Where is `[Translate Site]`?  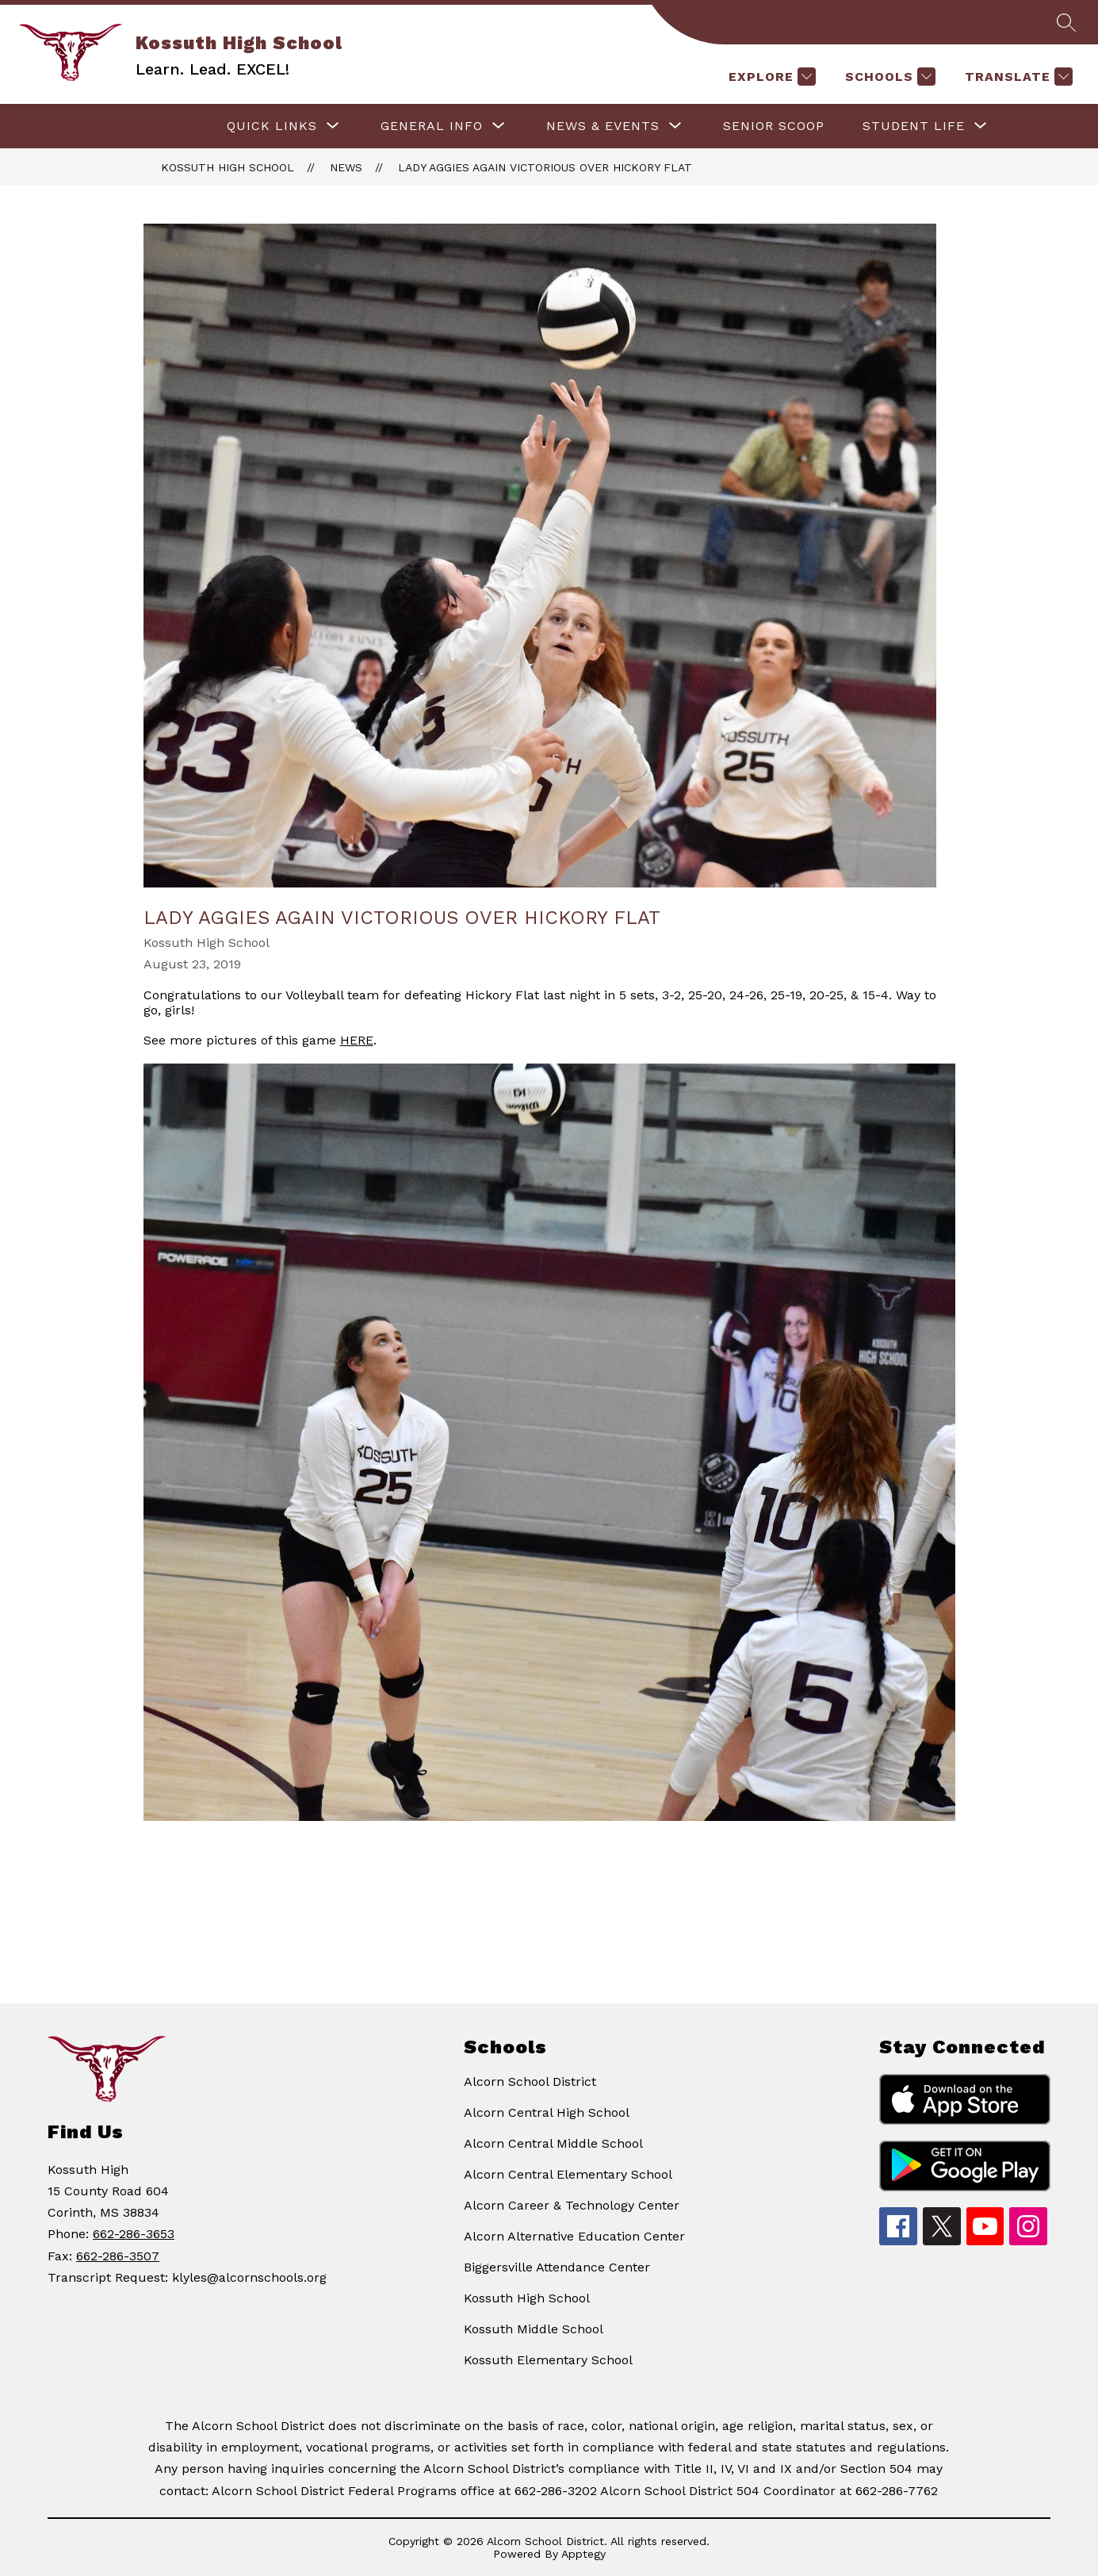 [Translate Site] is located at coordinates (1017, 76).